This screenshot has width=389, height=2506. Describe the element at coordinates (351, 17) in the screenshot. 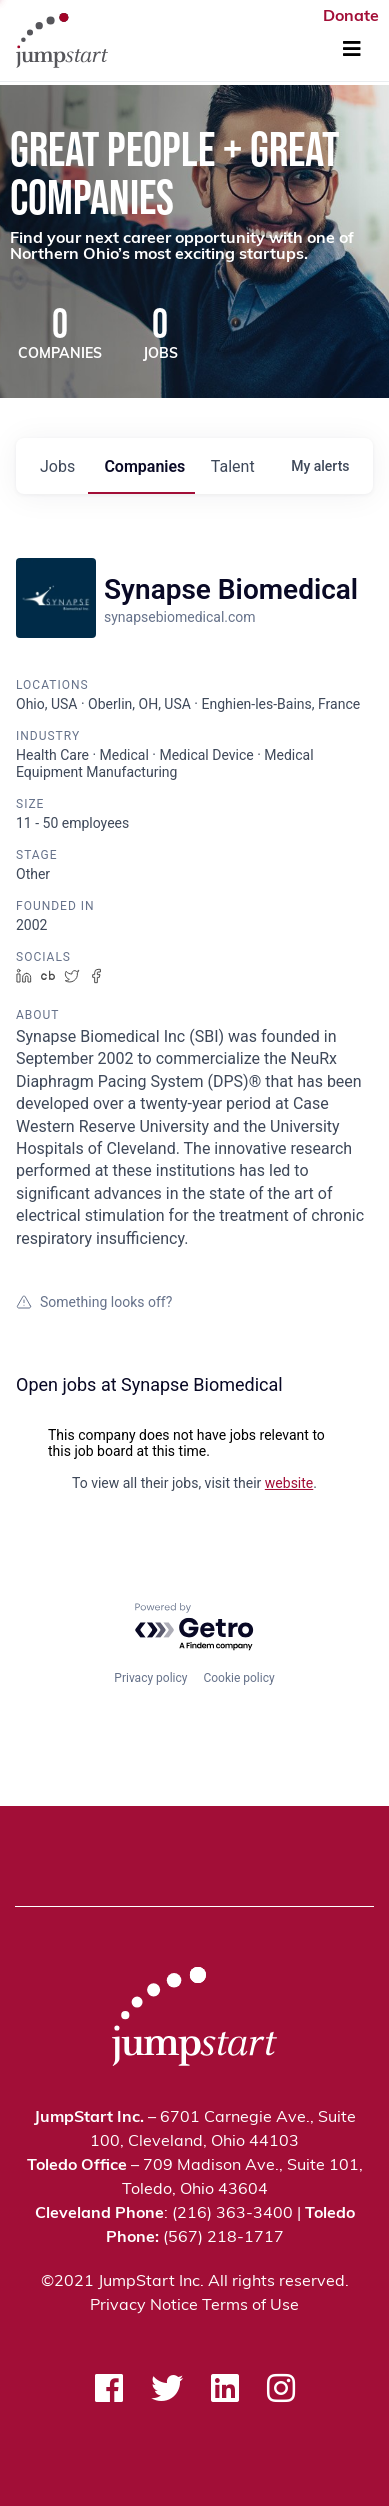

I see `Donate` at that location.